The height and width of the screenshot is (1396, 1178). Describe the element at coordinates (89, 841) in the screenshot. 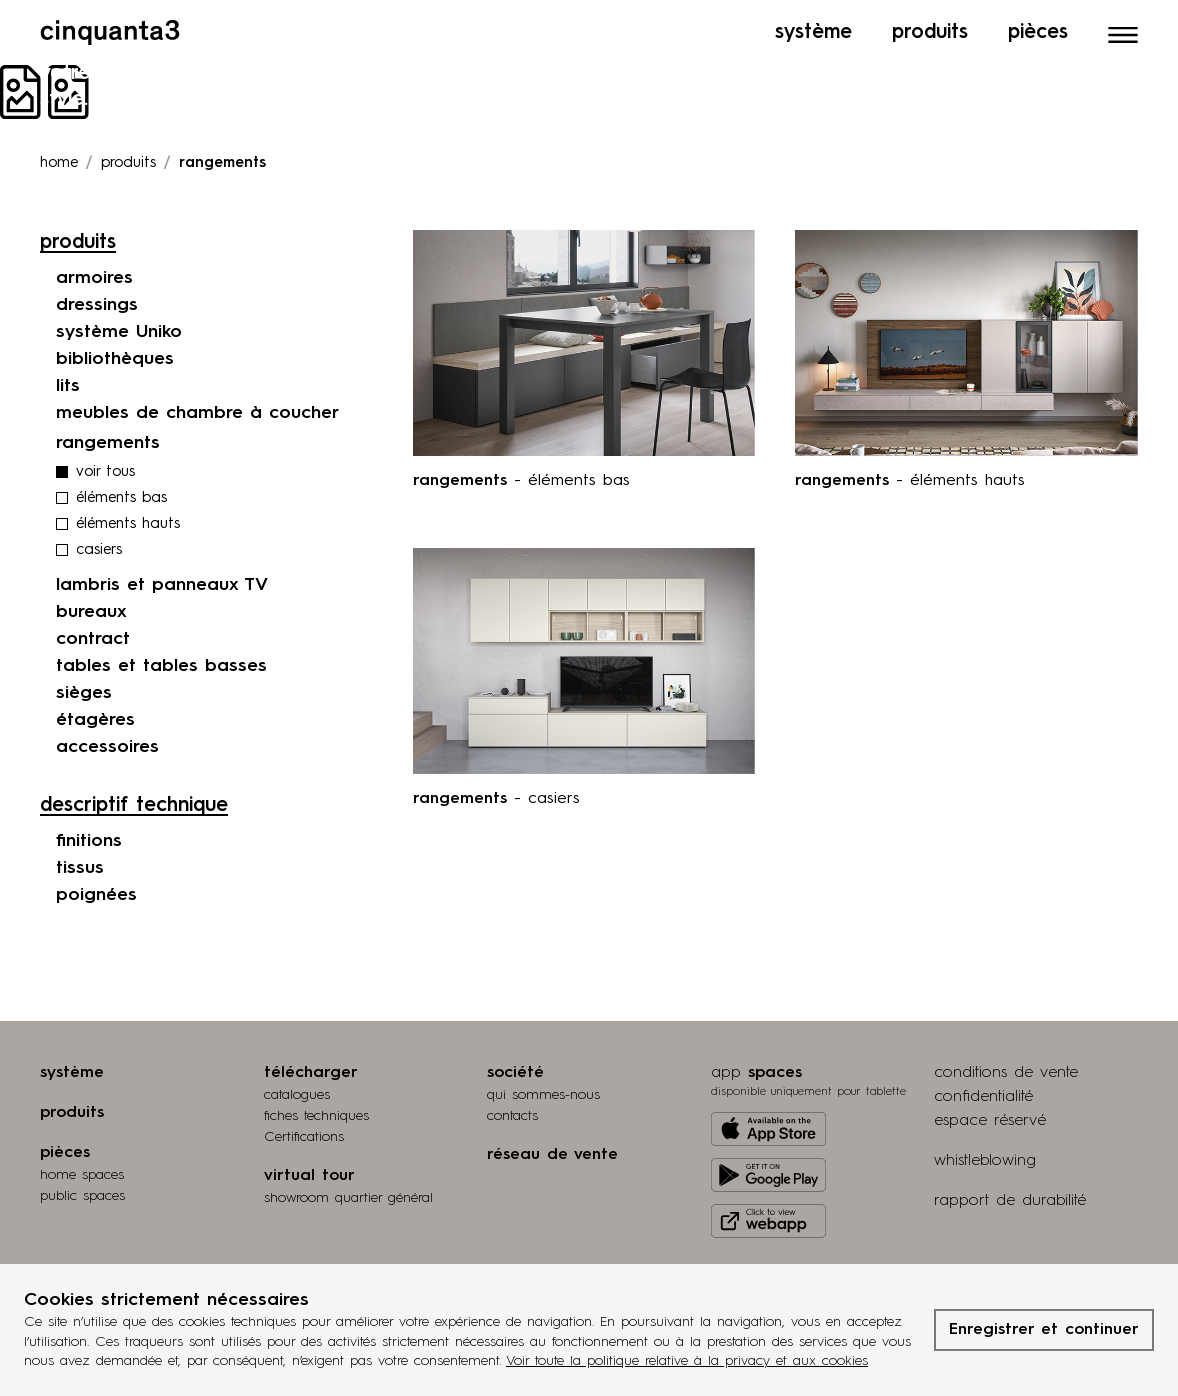

I see `finitions` at that location.